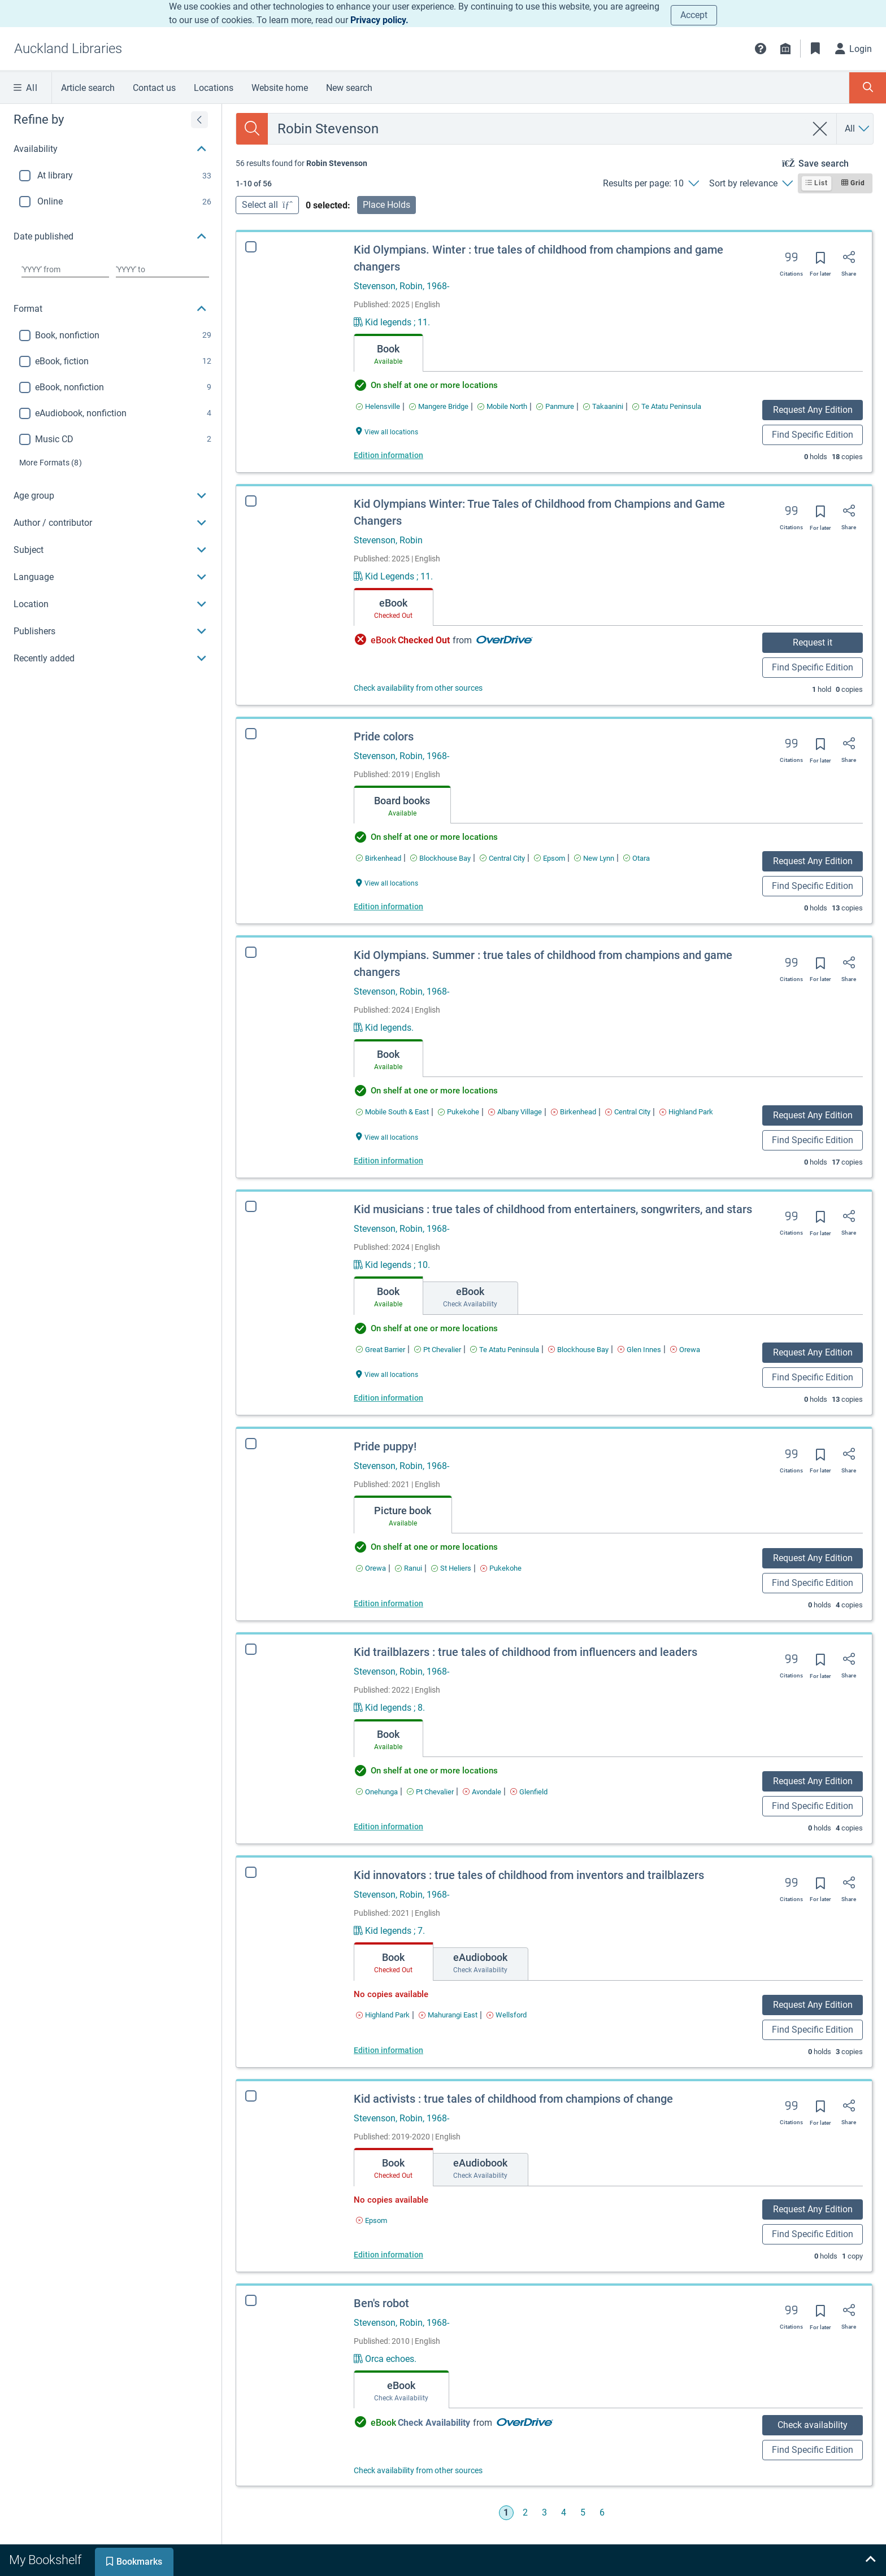 This screenshot has width=886, height=2576. Describe the element at coordinates (506, 2015) in the screenshot. I see `[Find an available copy of Kid innovators : true tales of childhood from inventors and trailblazers inWellsford]` at that location.